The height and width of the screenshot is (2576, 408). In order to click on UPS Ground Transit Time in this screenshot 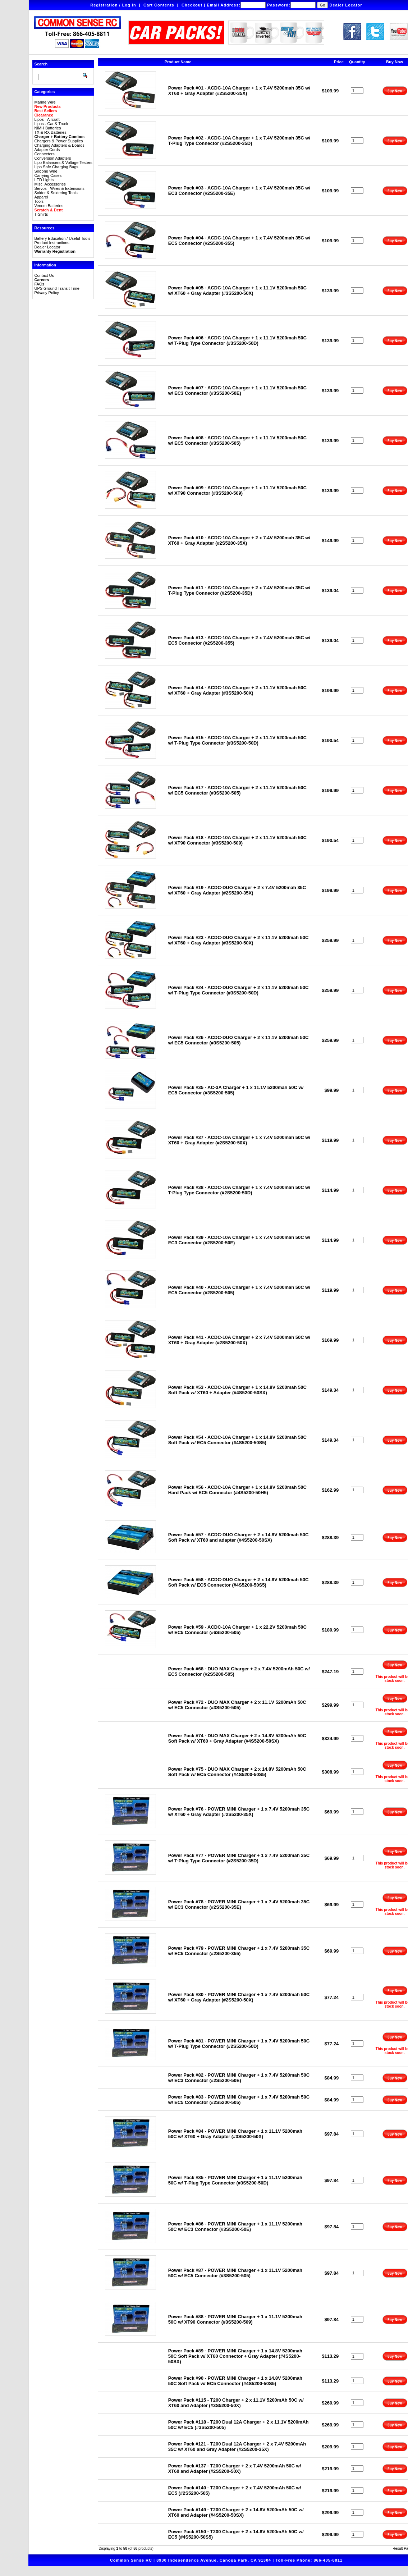, I will do `click(56, 288)`.